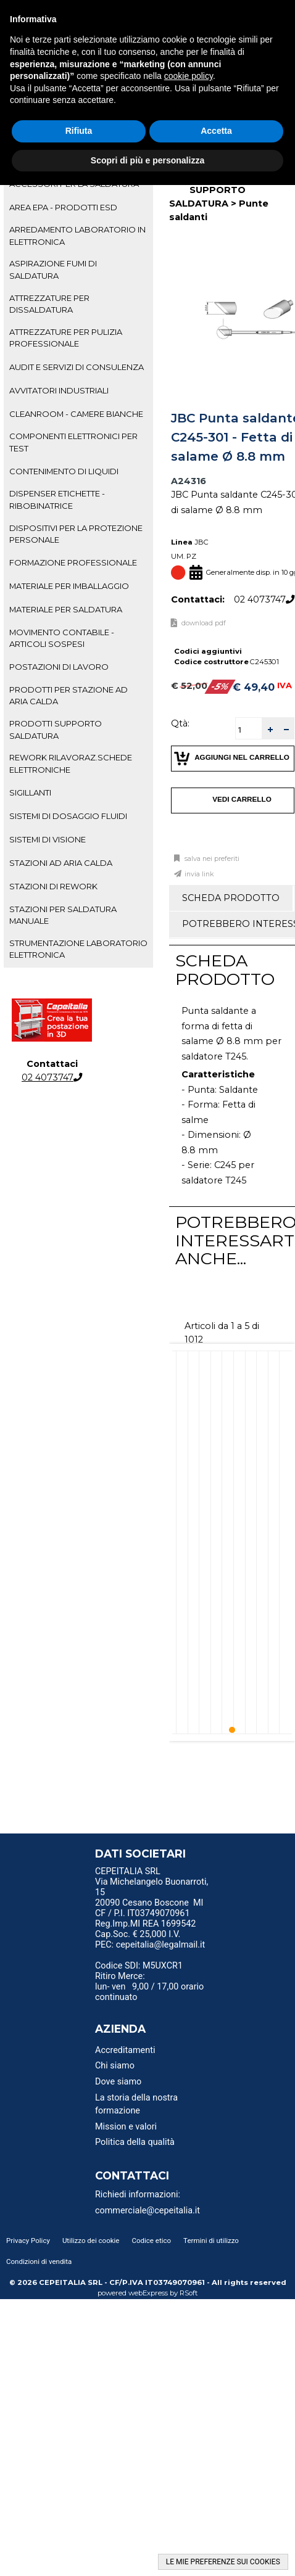  What do you see at coordinates (148, 2293) in the screenshot?
I see `webExpress` at bounding box center [148, 2293].